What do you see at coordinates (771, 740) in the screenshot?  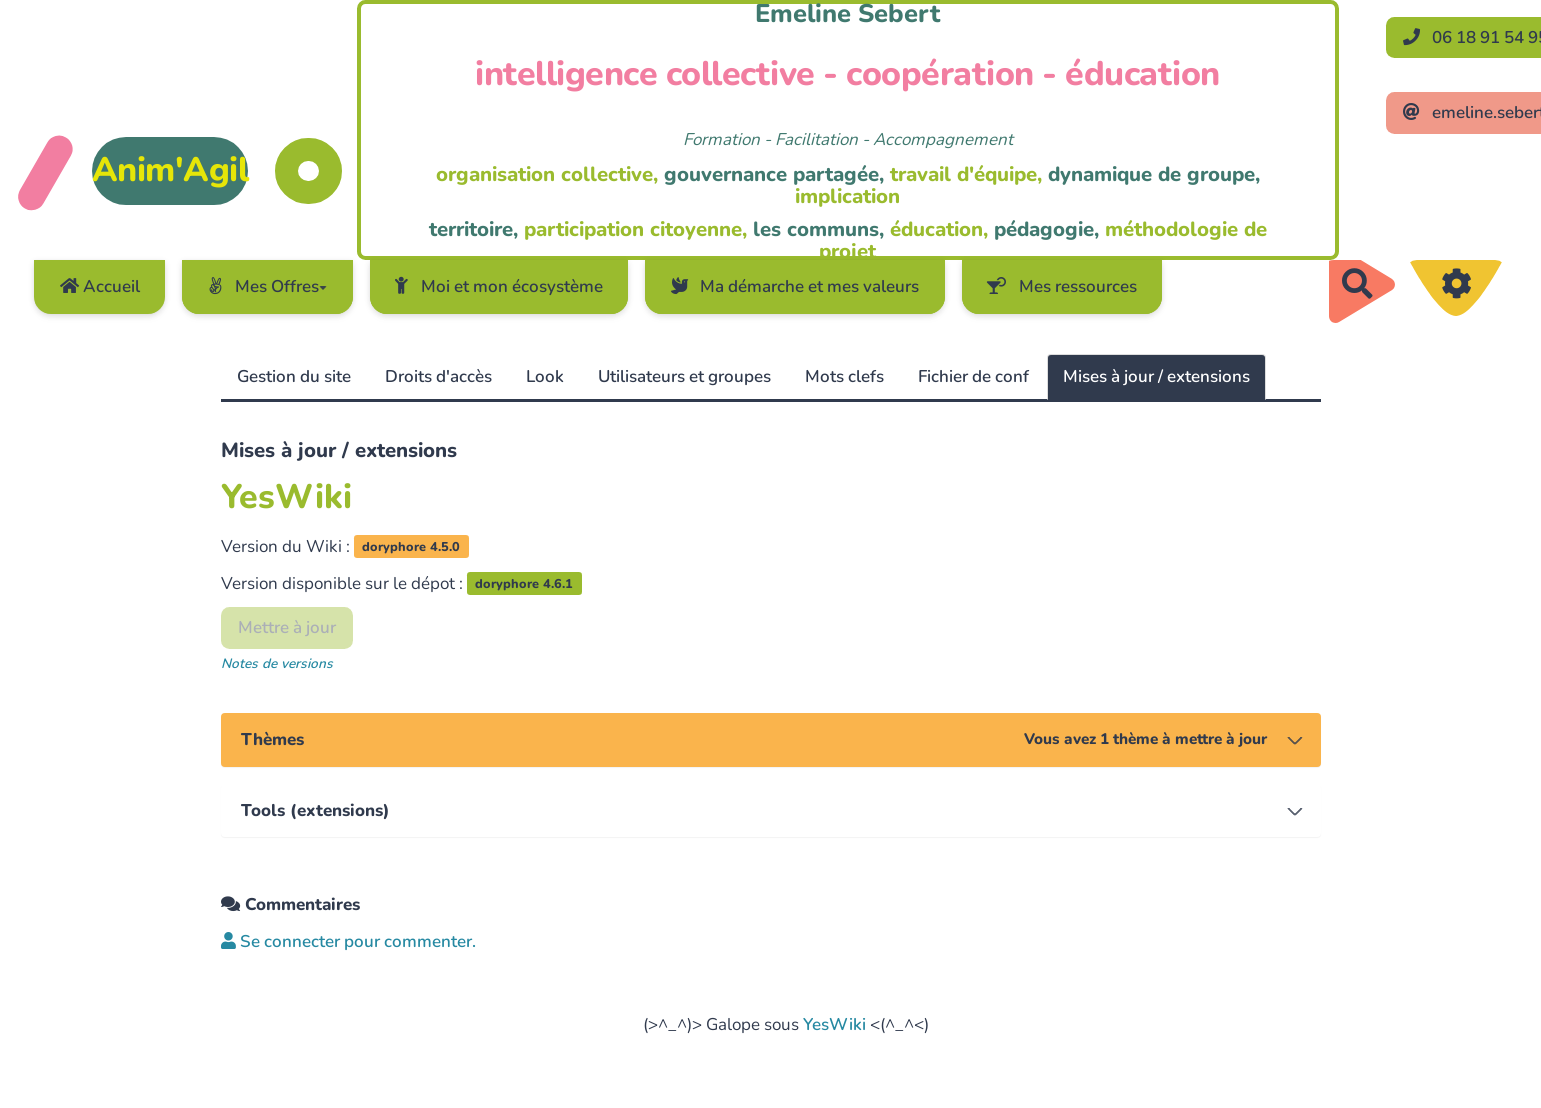 I see `[tab]` at bounding box center [771, 740].